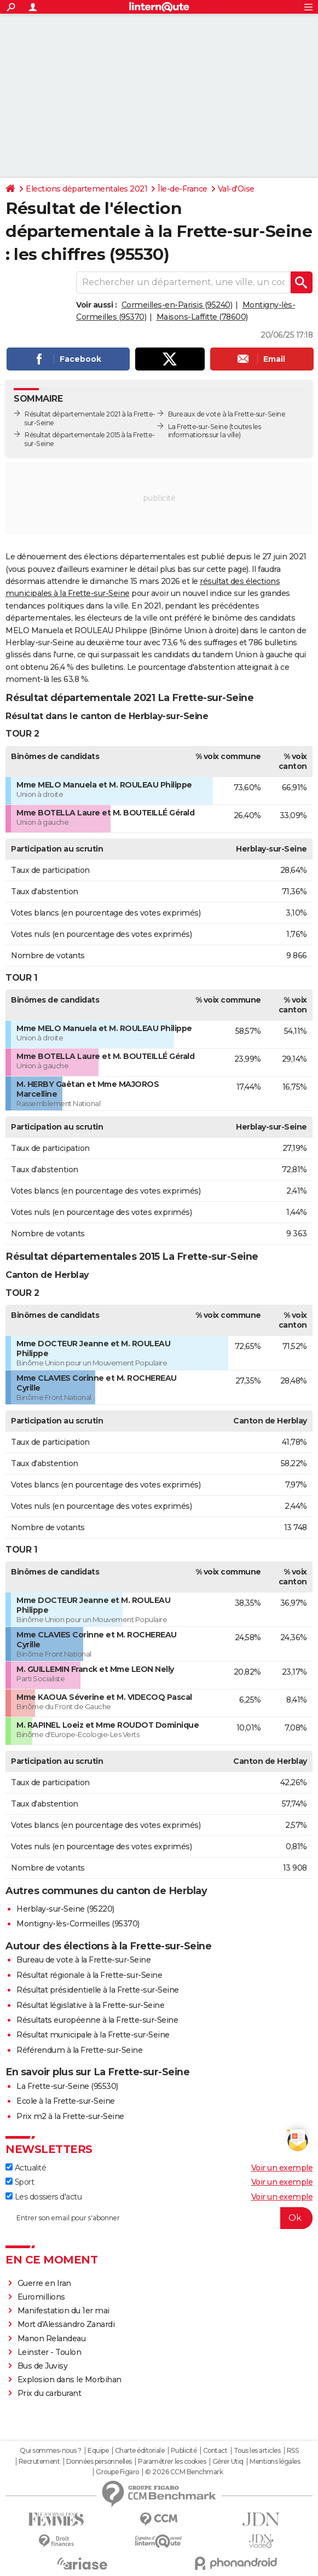 This screenshot has width=318, height=2576. What do you see at coordinates (52, 2338) in the screenshot?
I see `Manon Relandeau` at bounding box center [52, 2338].